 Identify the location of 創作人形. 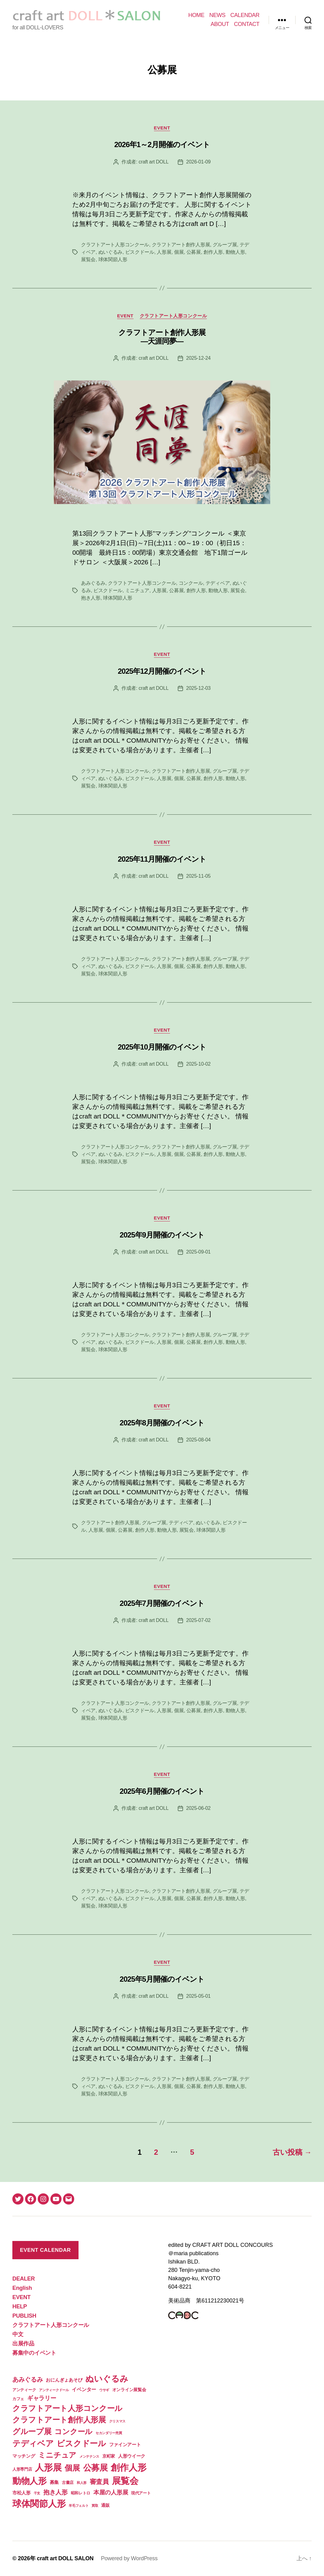
(213, 252).